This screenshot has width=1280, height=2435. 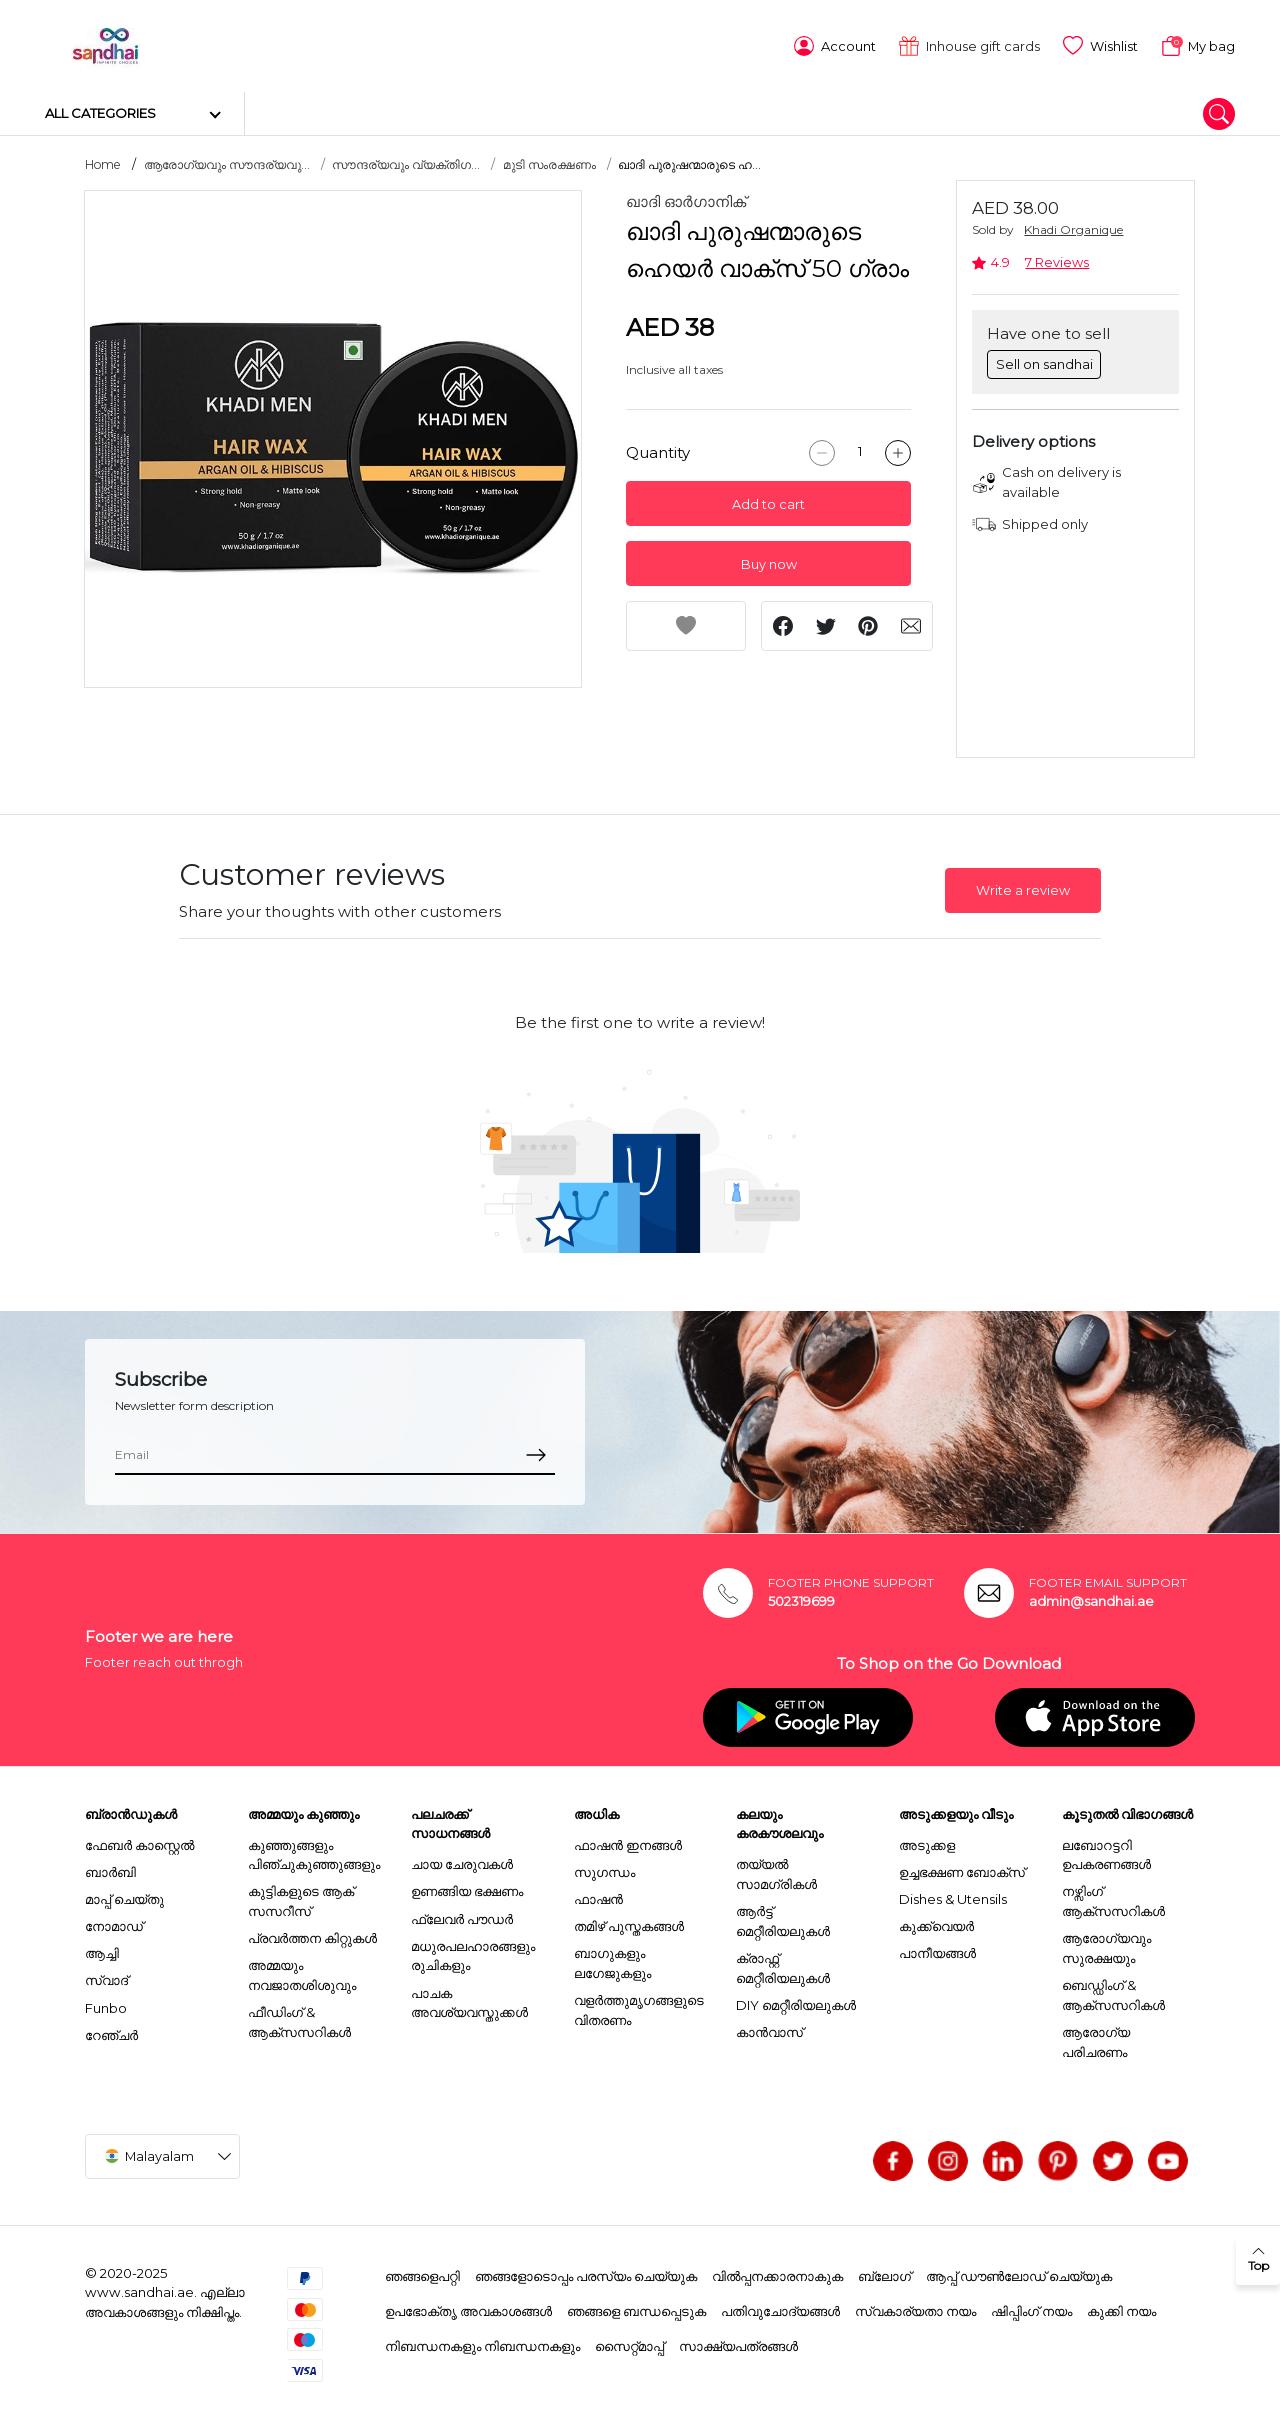 What do you see at coordinates (227, 161) in the screenshot?
I see `ആരോഗ്യവും സൗന്ദര്യവു...` at bounding box center [227, 161].